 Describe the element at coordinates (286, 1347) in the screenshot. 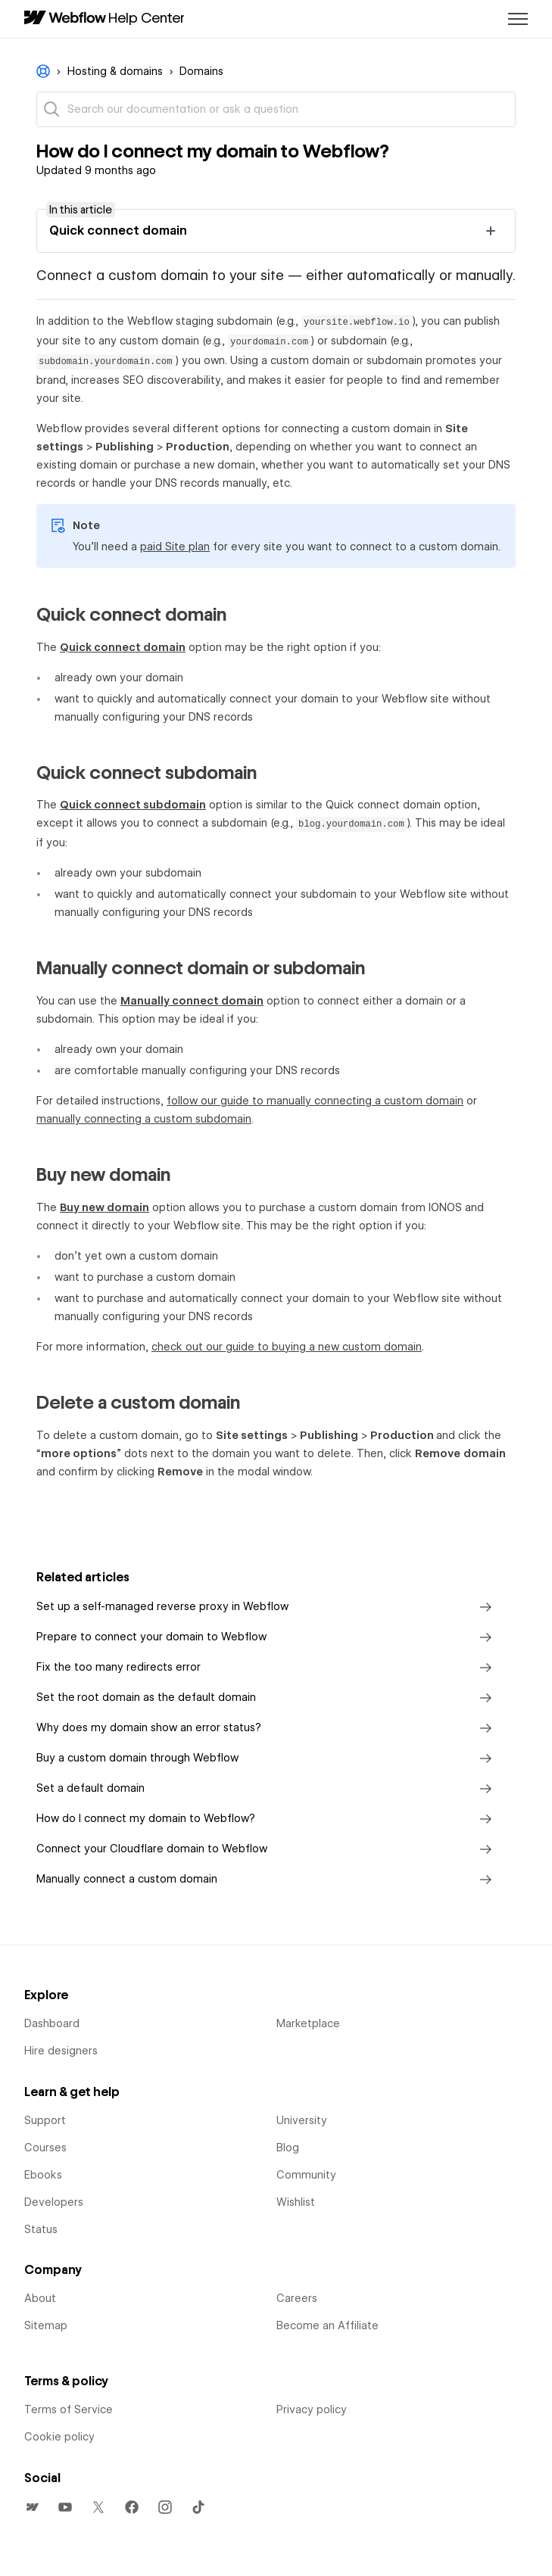

I see `check out our guide to buying a new custom domain` at that location.